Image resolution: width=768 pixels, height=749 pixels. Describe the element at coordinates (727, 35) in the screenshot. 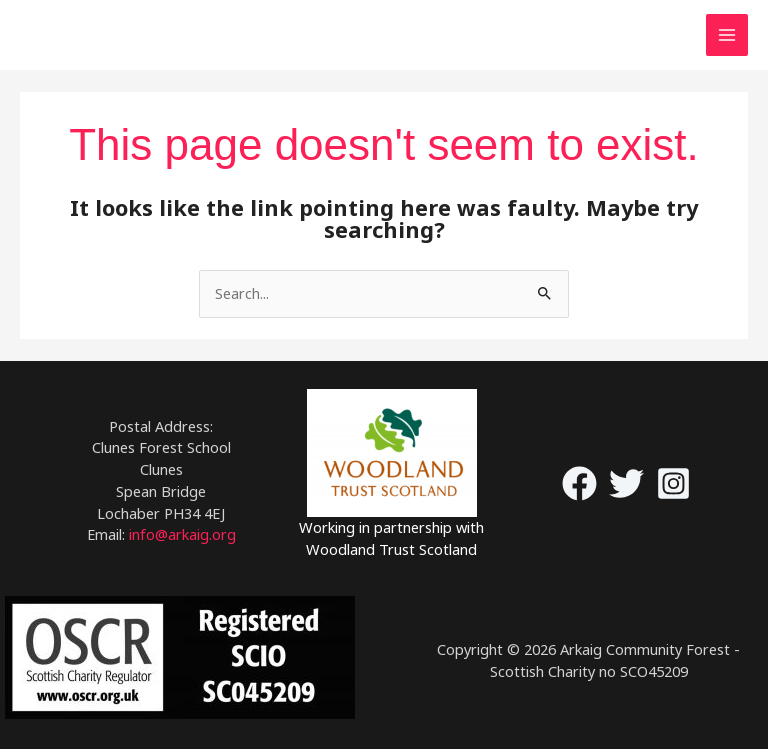

I see `[Main menu toggle]` at that location.